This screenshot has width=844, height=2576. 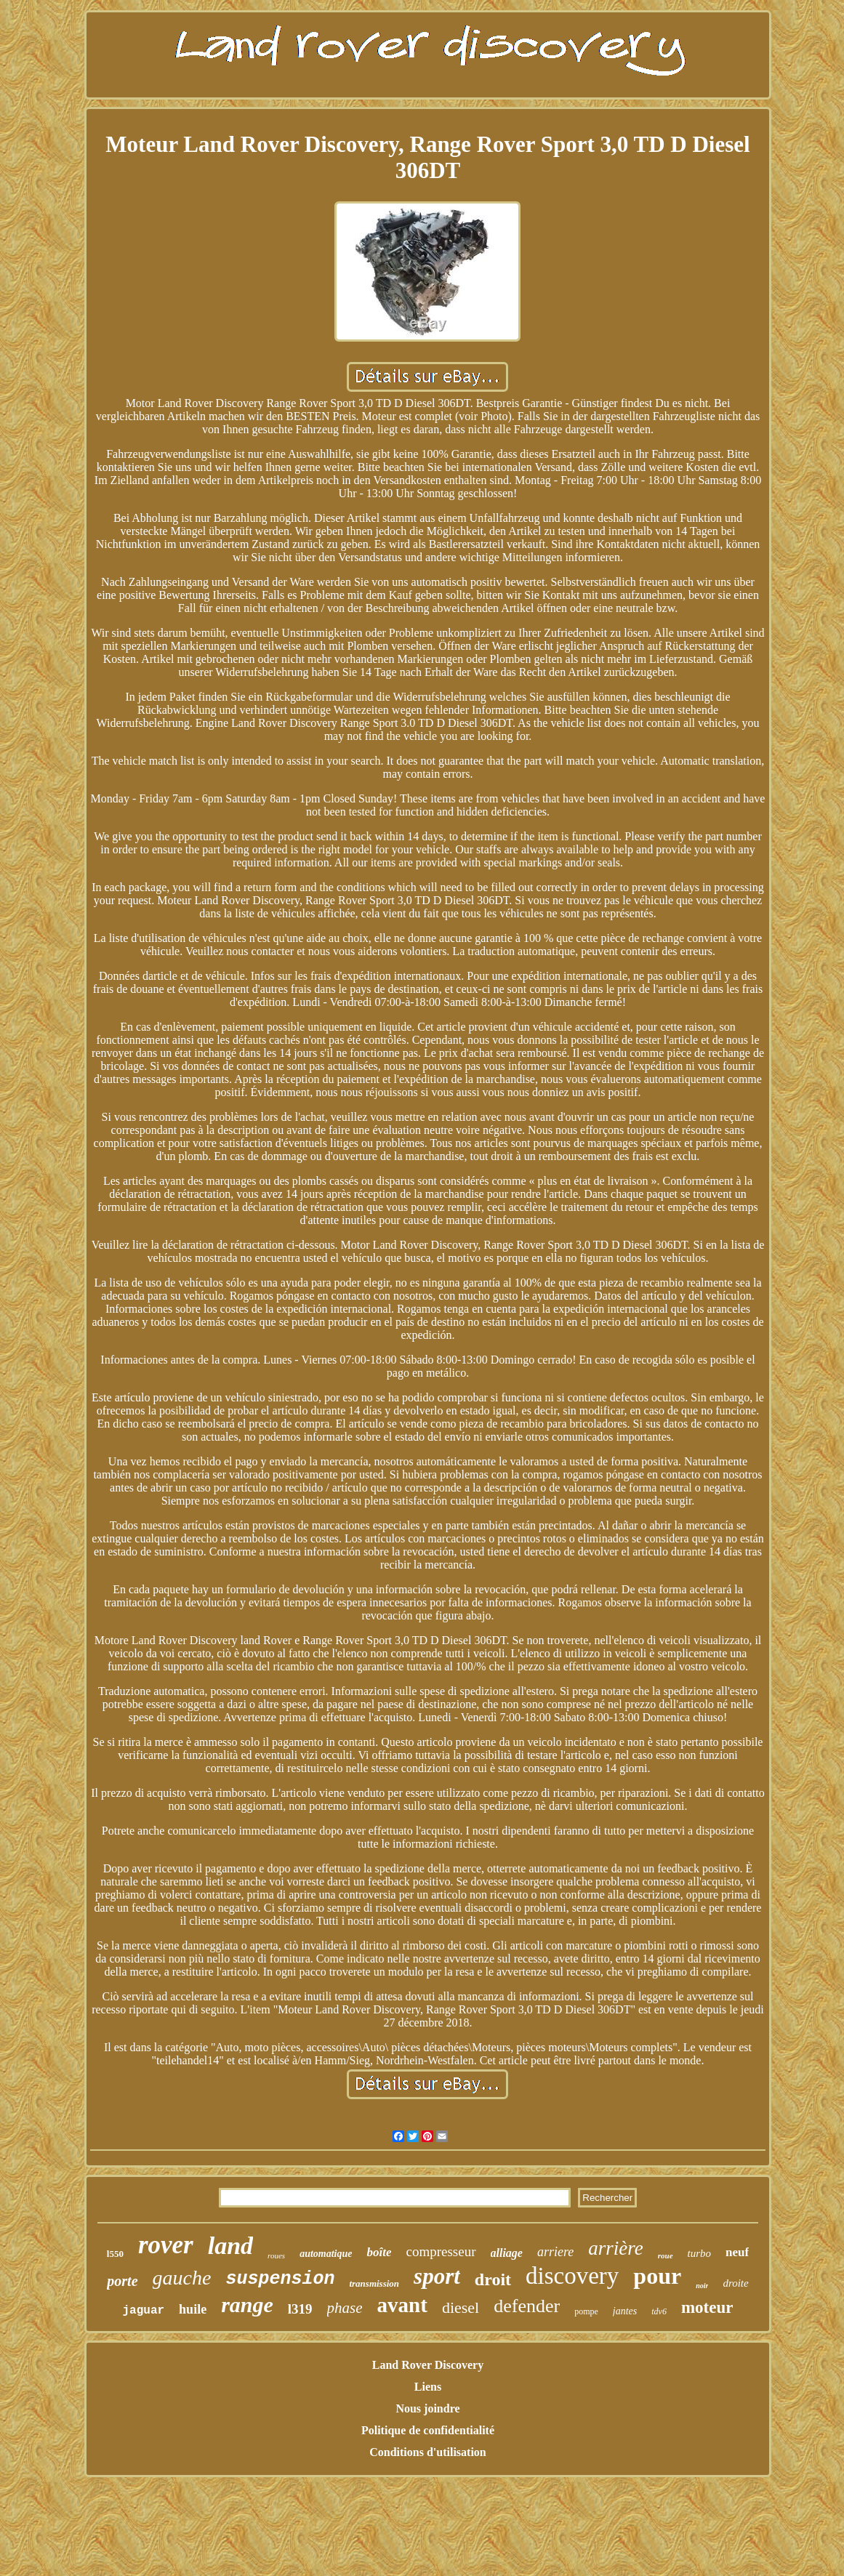 I want to click on phase, so click(x=345, y=2308).